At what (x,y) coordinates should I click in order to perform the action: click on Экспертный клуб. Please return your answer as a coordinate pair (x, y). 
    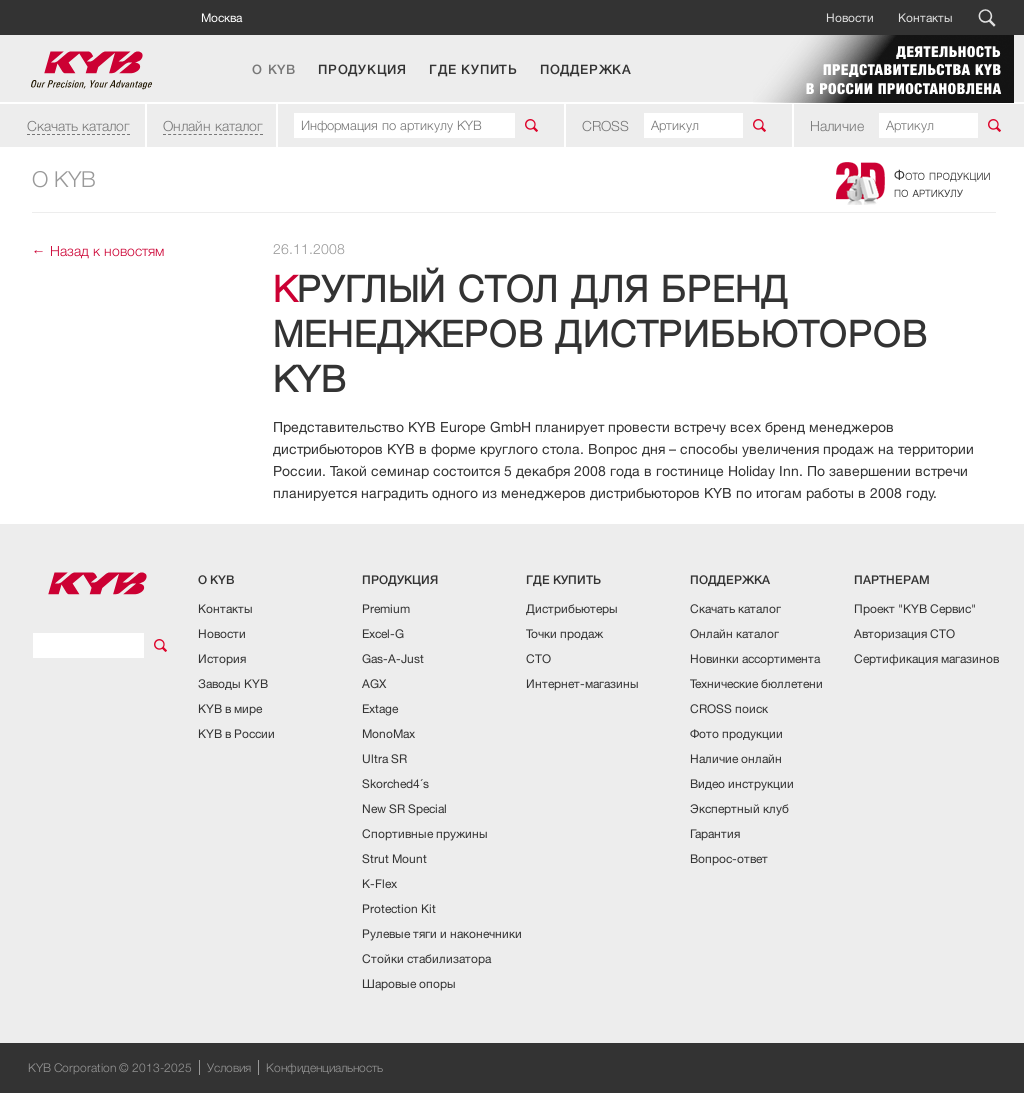
    Looking at the image, I should click on (739, 808).